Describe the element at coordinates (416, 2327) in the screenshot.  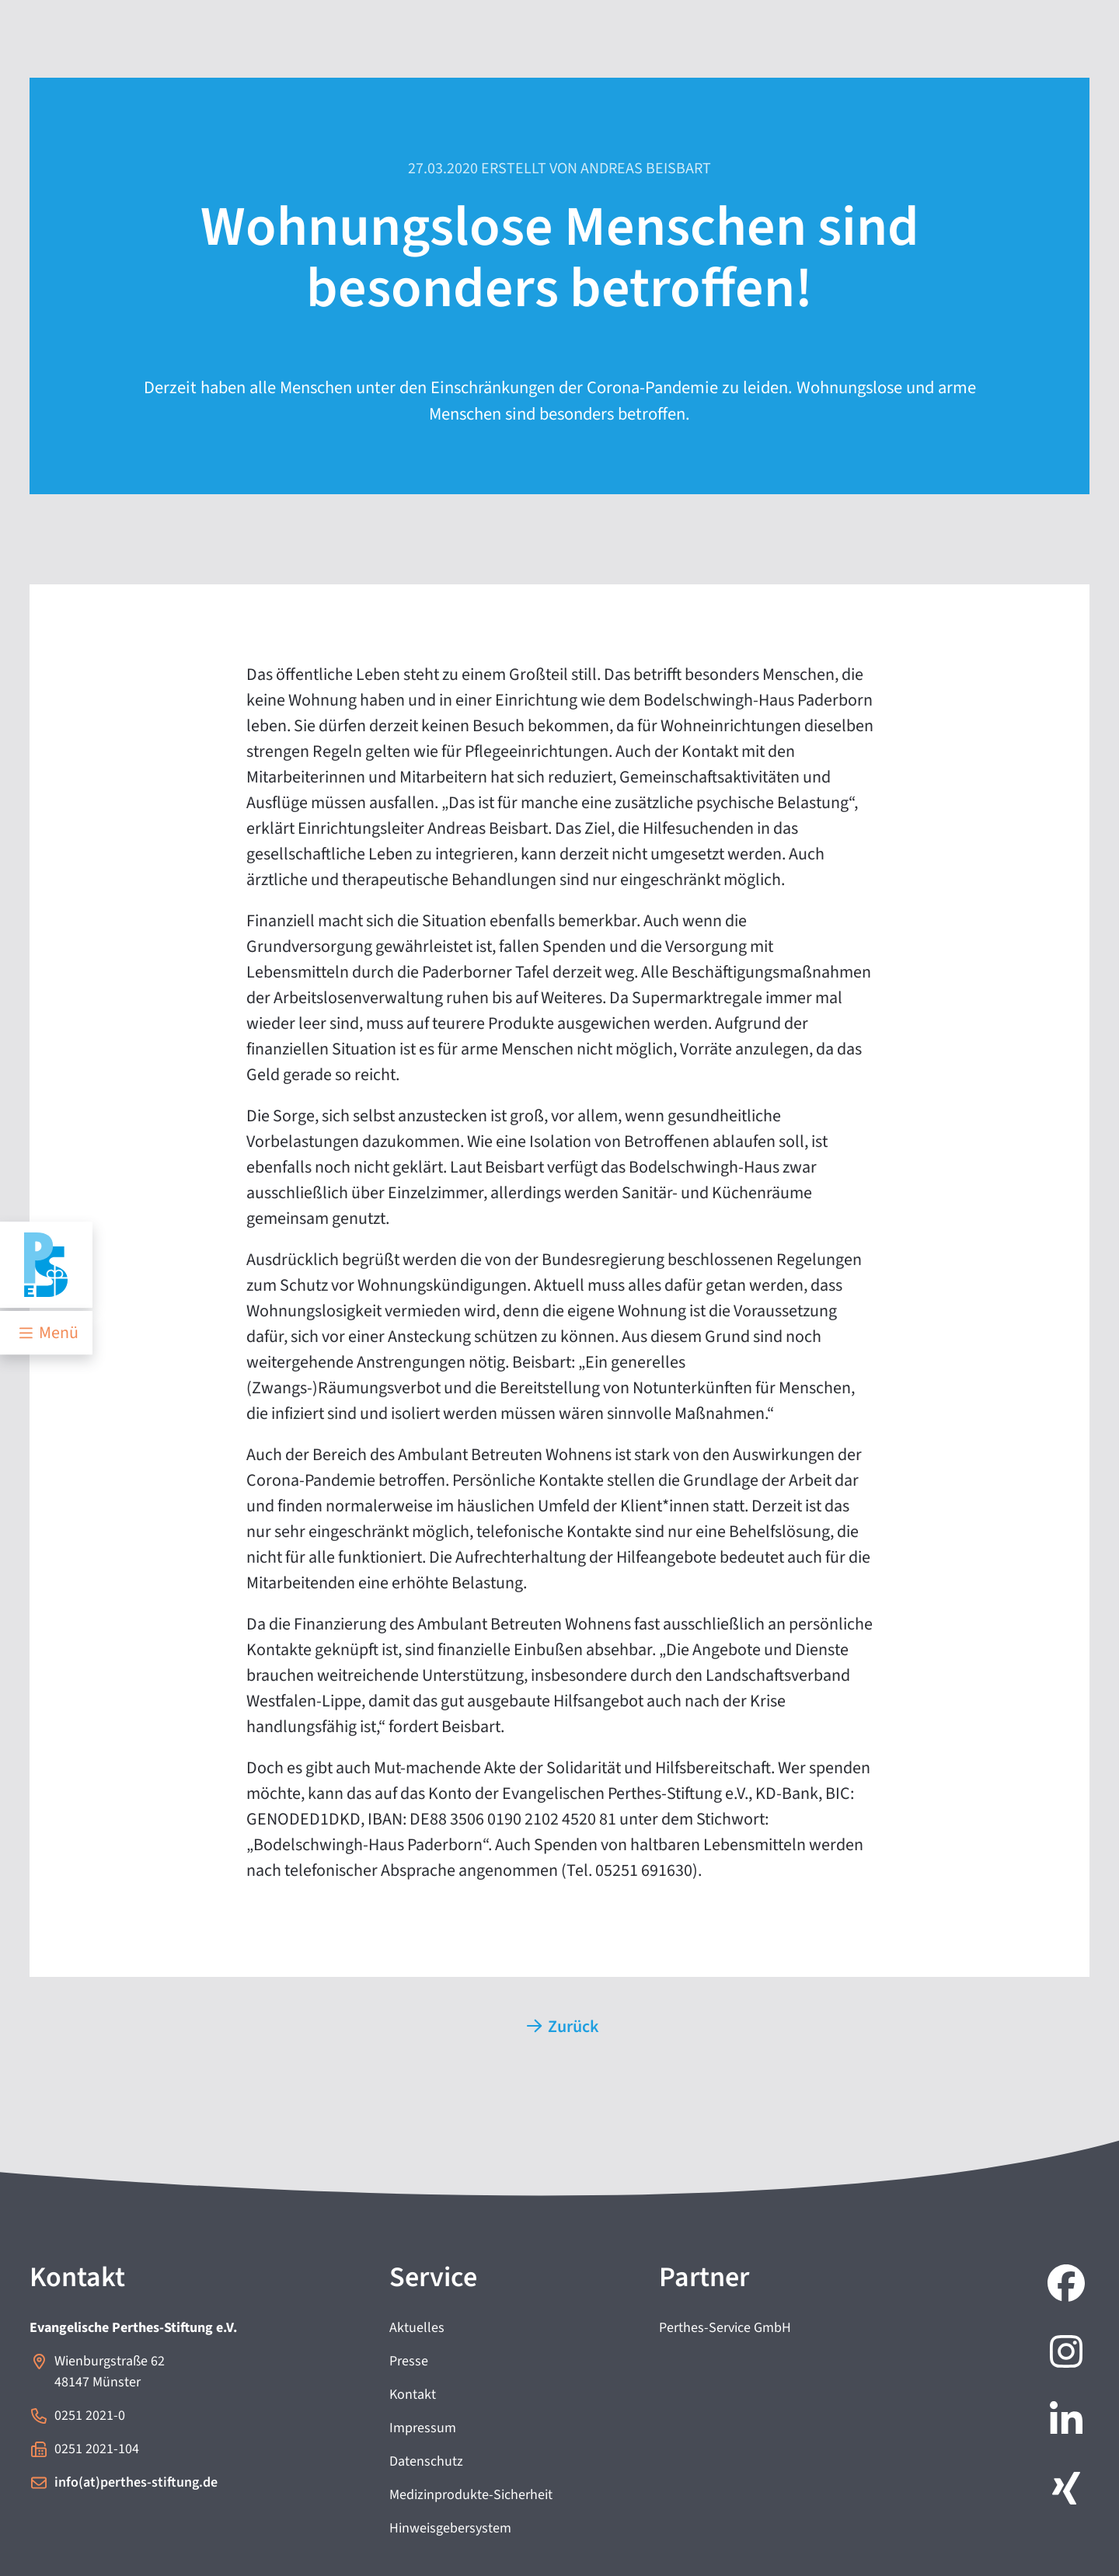
I see `Aktuelles` at that location.